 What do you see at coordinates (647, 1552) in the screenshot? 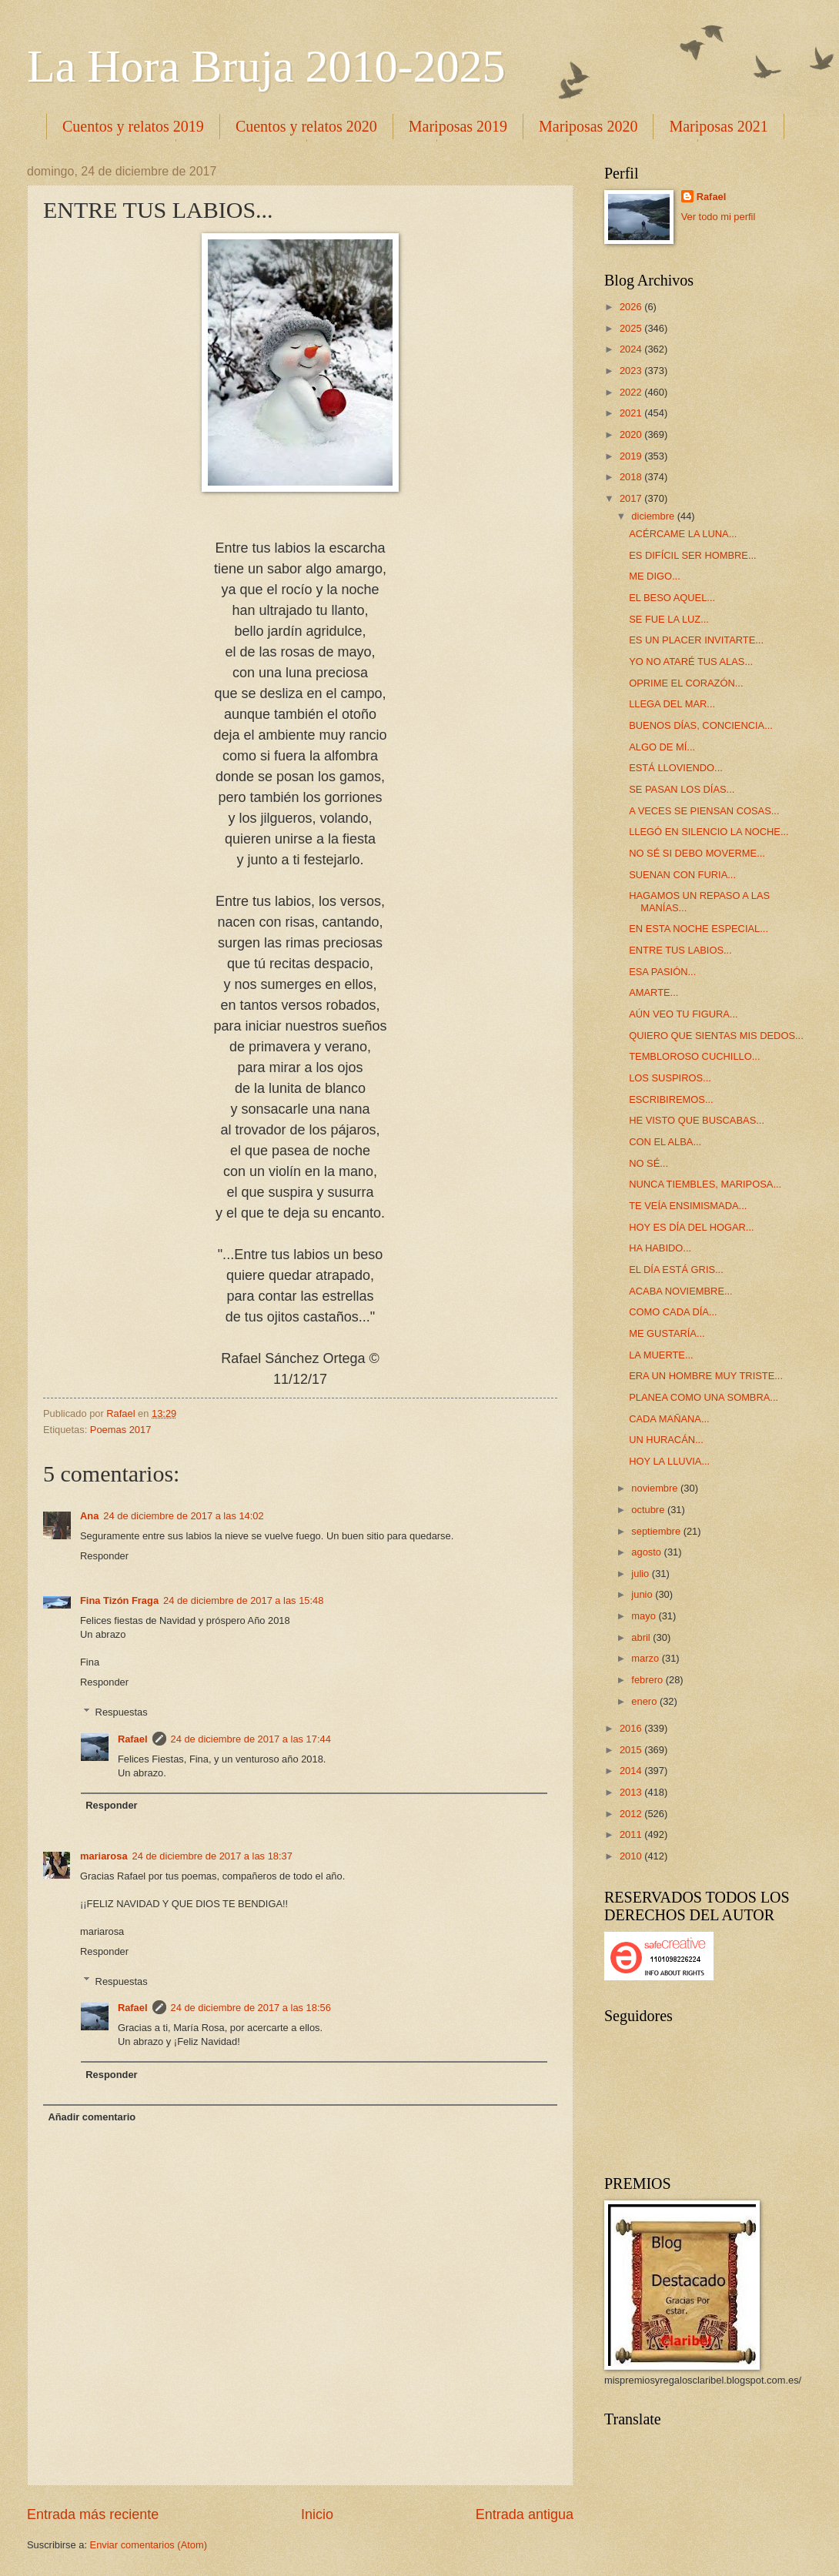
I see `agosto` at bounding box center [647, 1552].